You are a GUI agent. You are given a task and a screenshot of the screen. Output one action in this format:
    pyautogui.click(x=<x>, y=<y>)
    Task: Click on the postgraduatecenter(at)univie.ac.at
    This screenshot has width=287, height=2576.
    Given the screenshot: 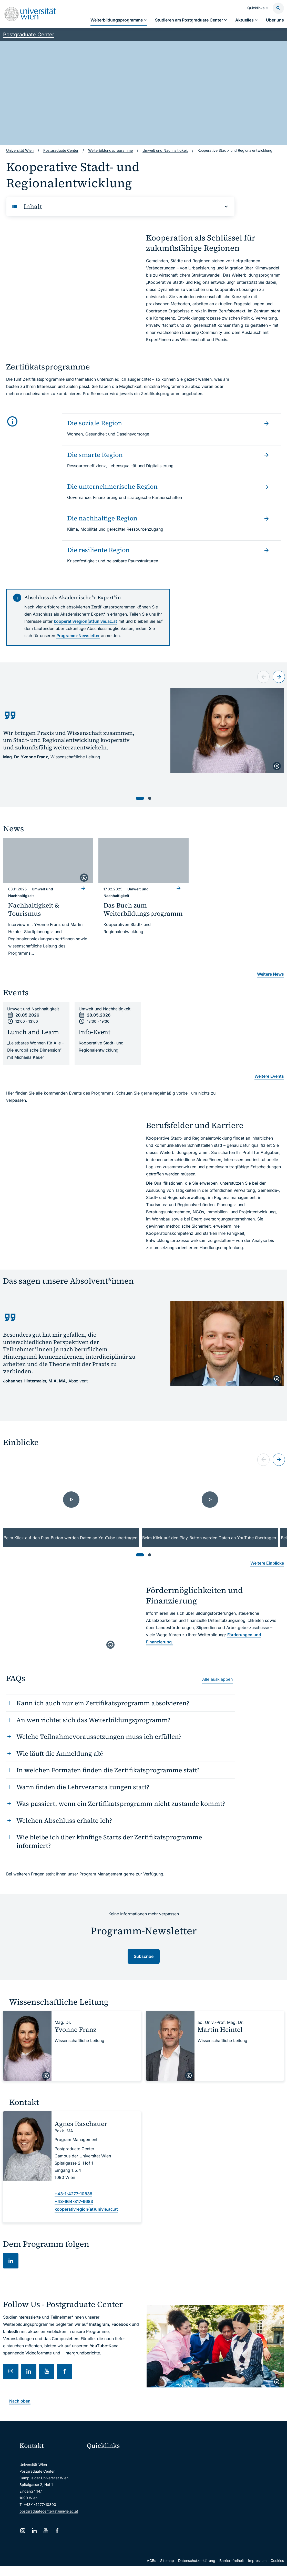 What is the action you would take?
    pyautogui.click(x=48, y=2511)
    